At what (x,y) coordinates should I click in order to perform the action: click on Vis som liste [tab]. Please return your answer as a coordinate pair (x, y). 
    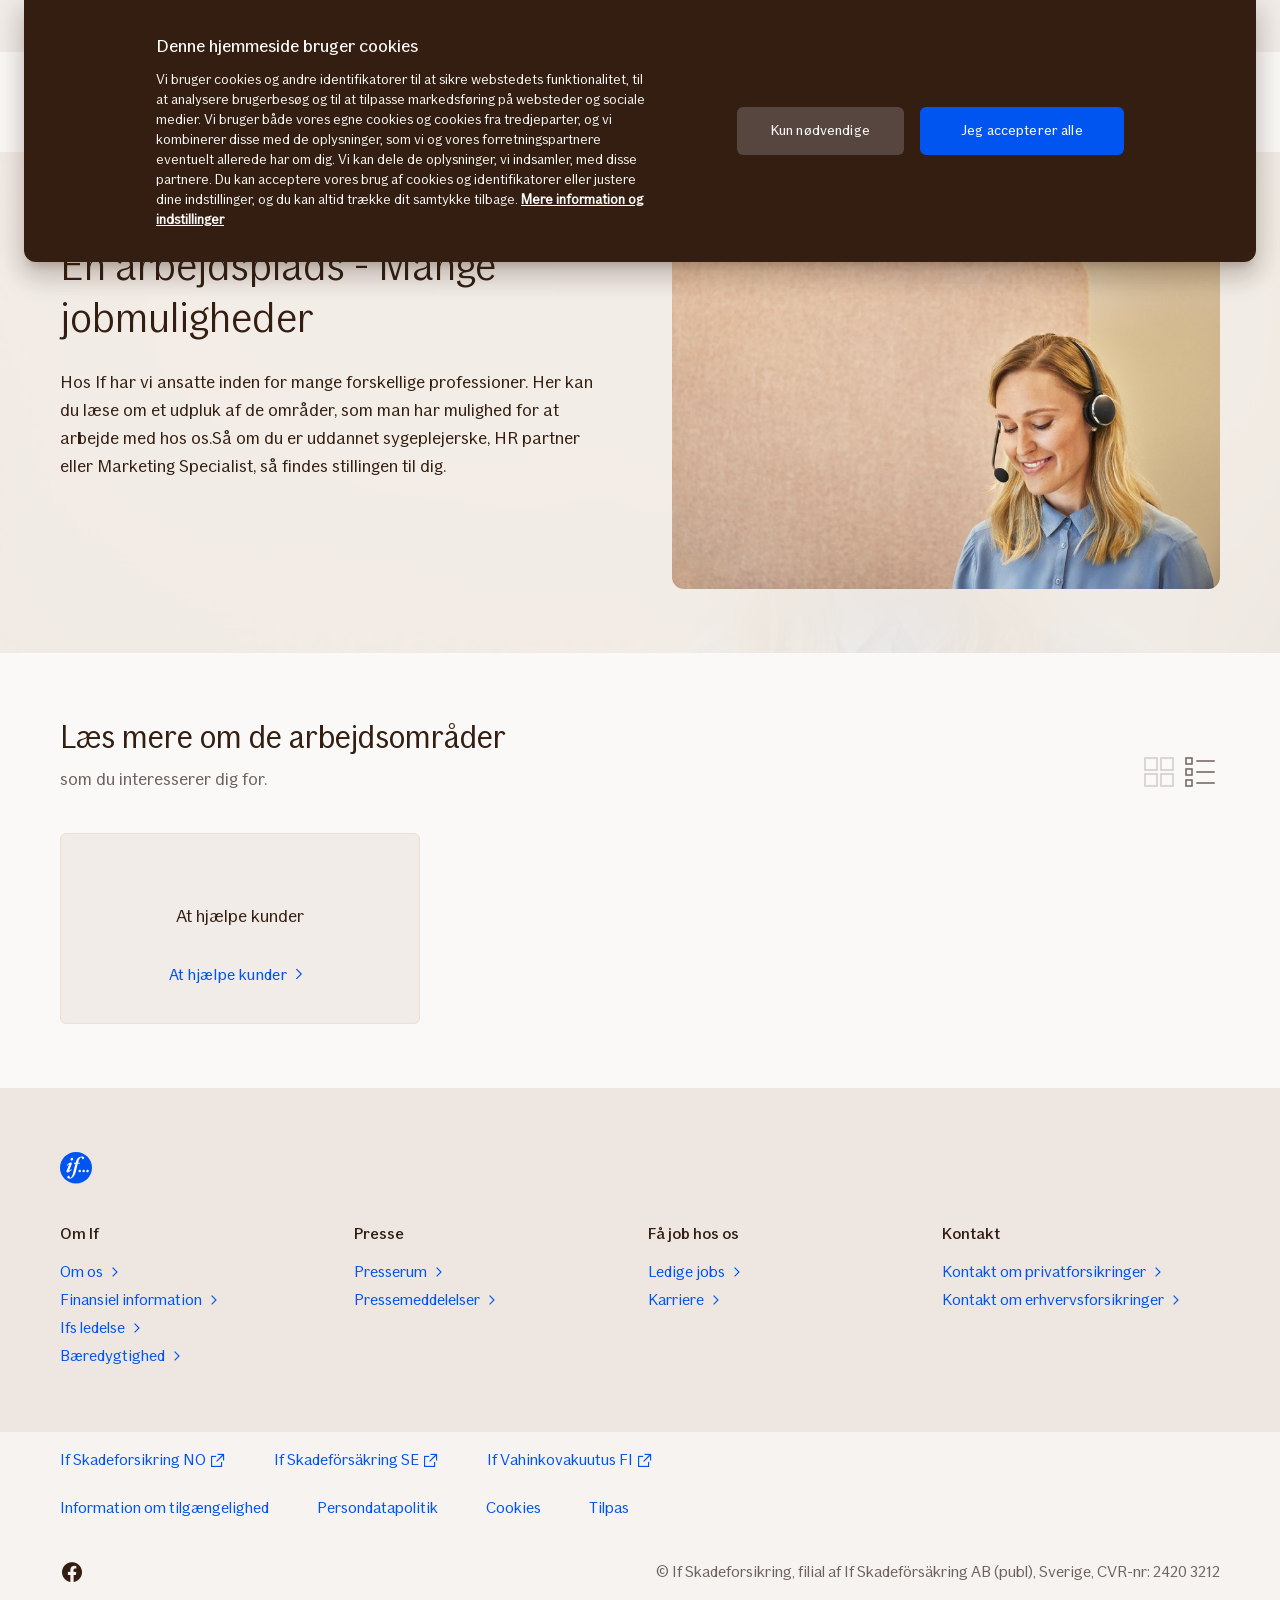
    Looking at the image, I should click on (1200, 772).